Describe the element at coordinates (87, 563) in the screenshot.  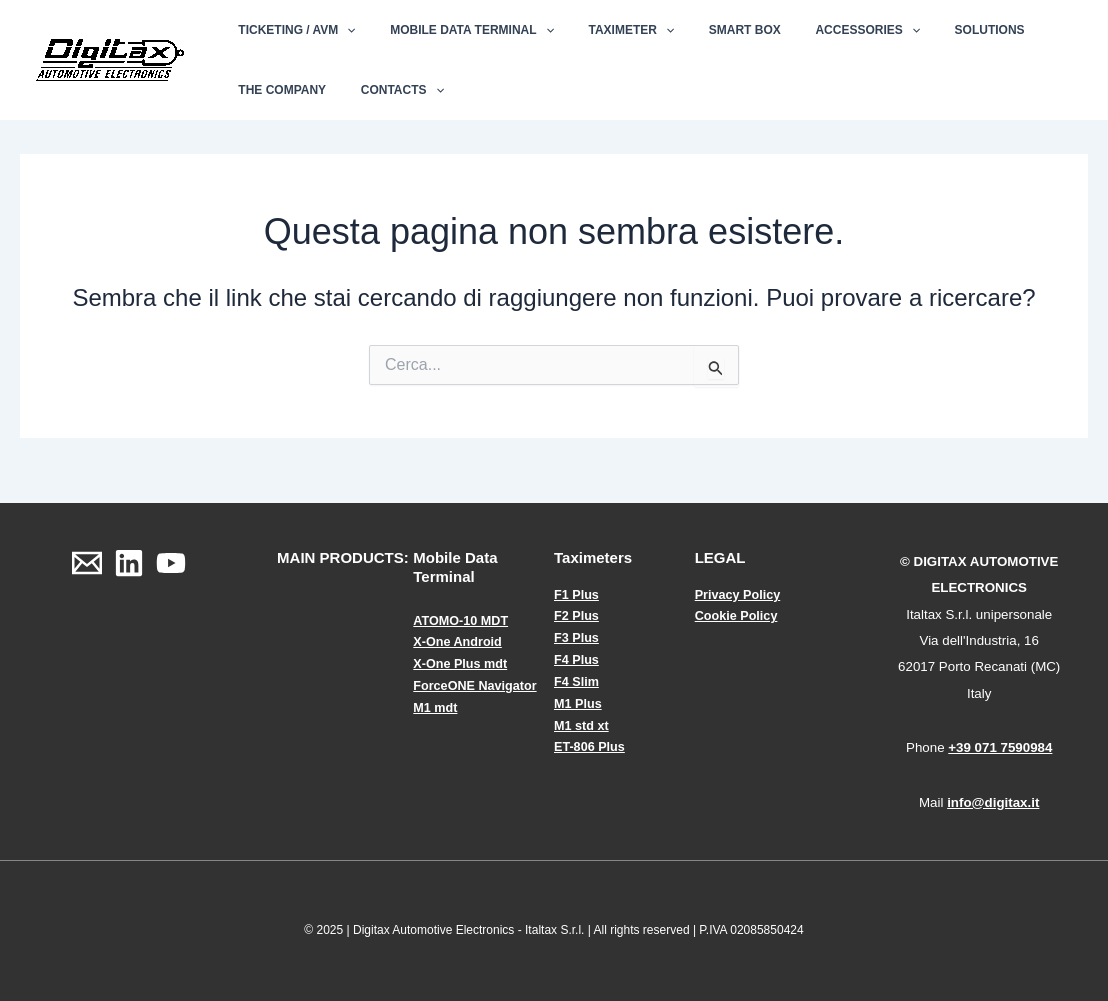
I see `[Email]` at that location.